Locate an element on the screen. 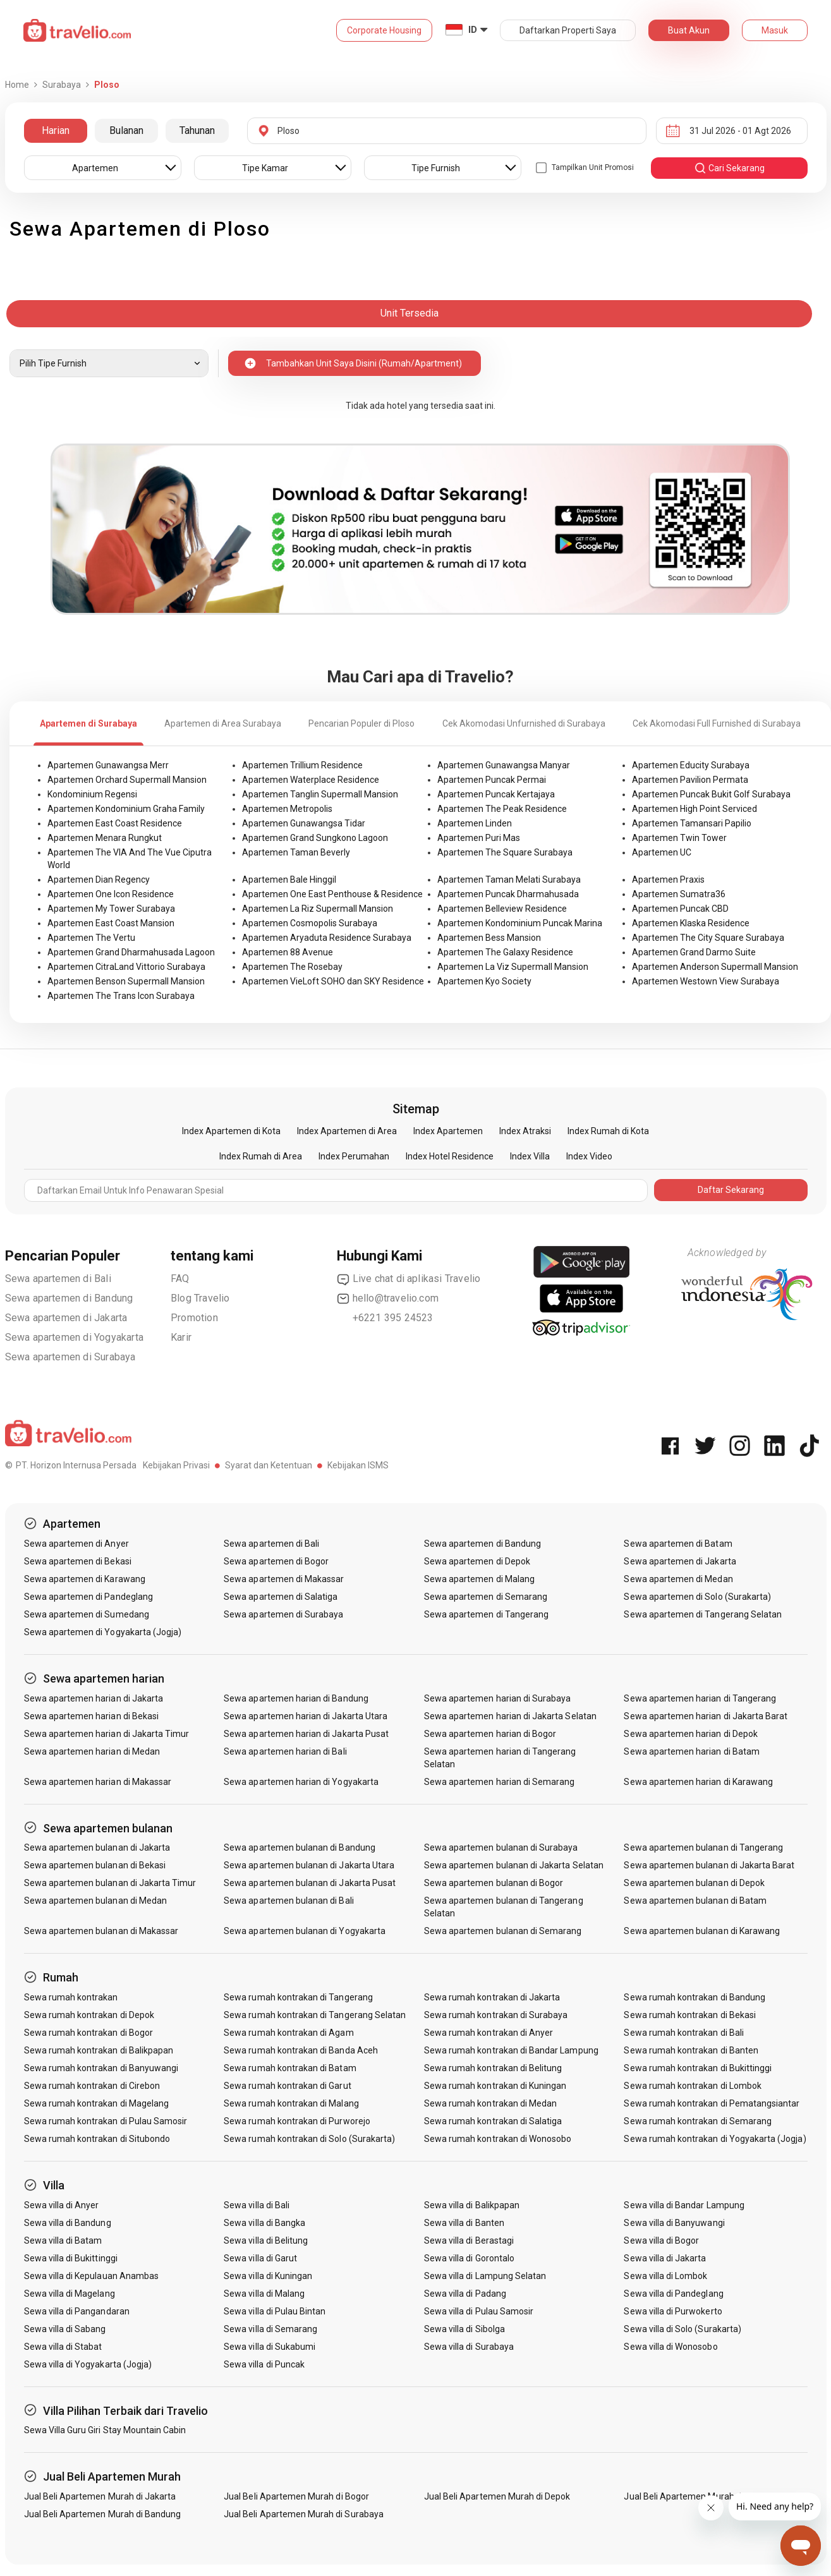 Image resolution: width=831 pixels, height=2576 pixels. Sewa villa di Berastagi is located at coordinates (469, 2240).